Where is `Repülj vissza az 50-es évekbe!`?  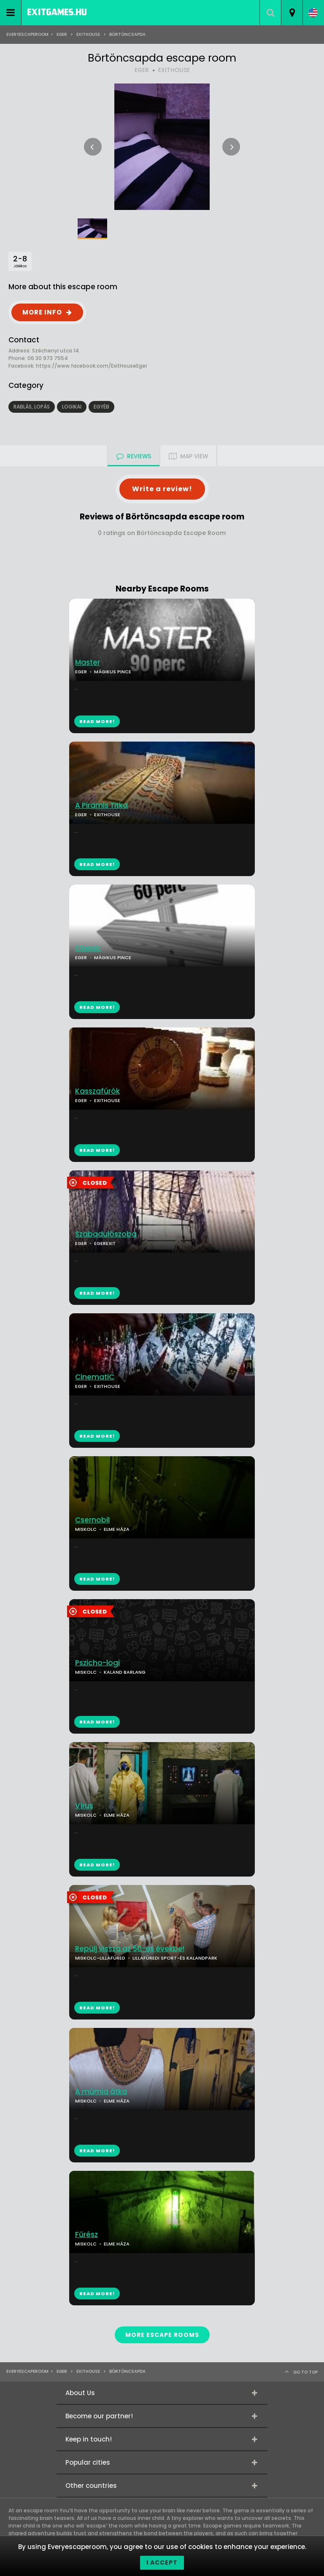 Repülj vissza az 50-es évekbe! is located at coordinates (129, 1948).